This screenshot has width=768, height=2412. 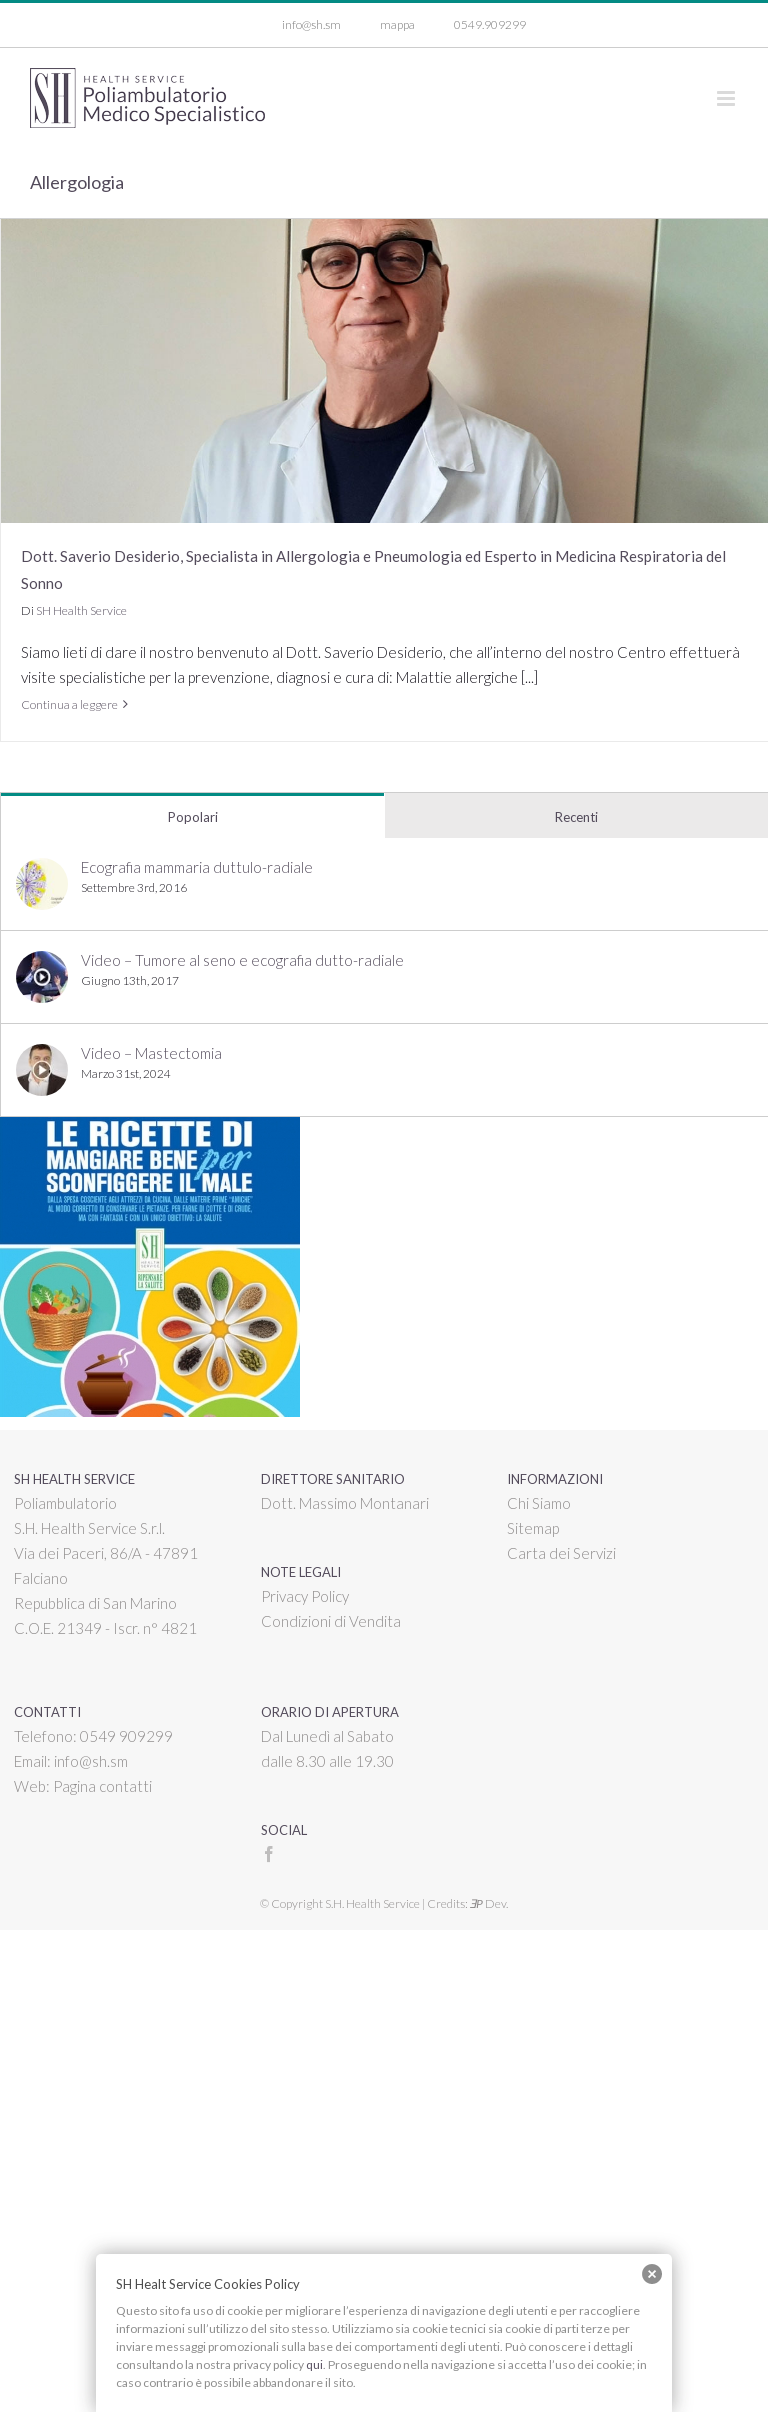 What do you see at coordinates (91, 1761) in the screenshot?
I see `info@sh.sm` at bounding box center [91, 1761].